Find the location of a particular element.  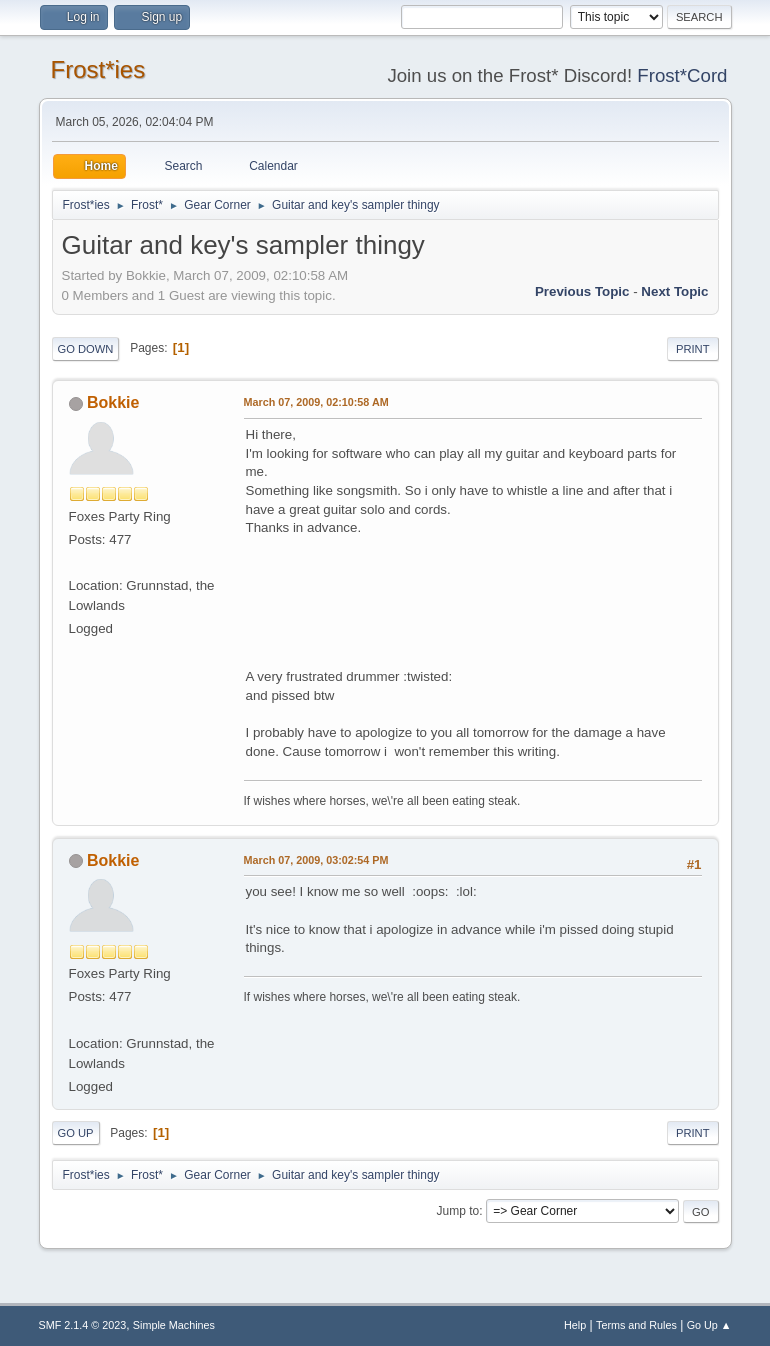

Go Up ▲ is located at coordinates (709, 1325).